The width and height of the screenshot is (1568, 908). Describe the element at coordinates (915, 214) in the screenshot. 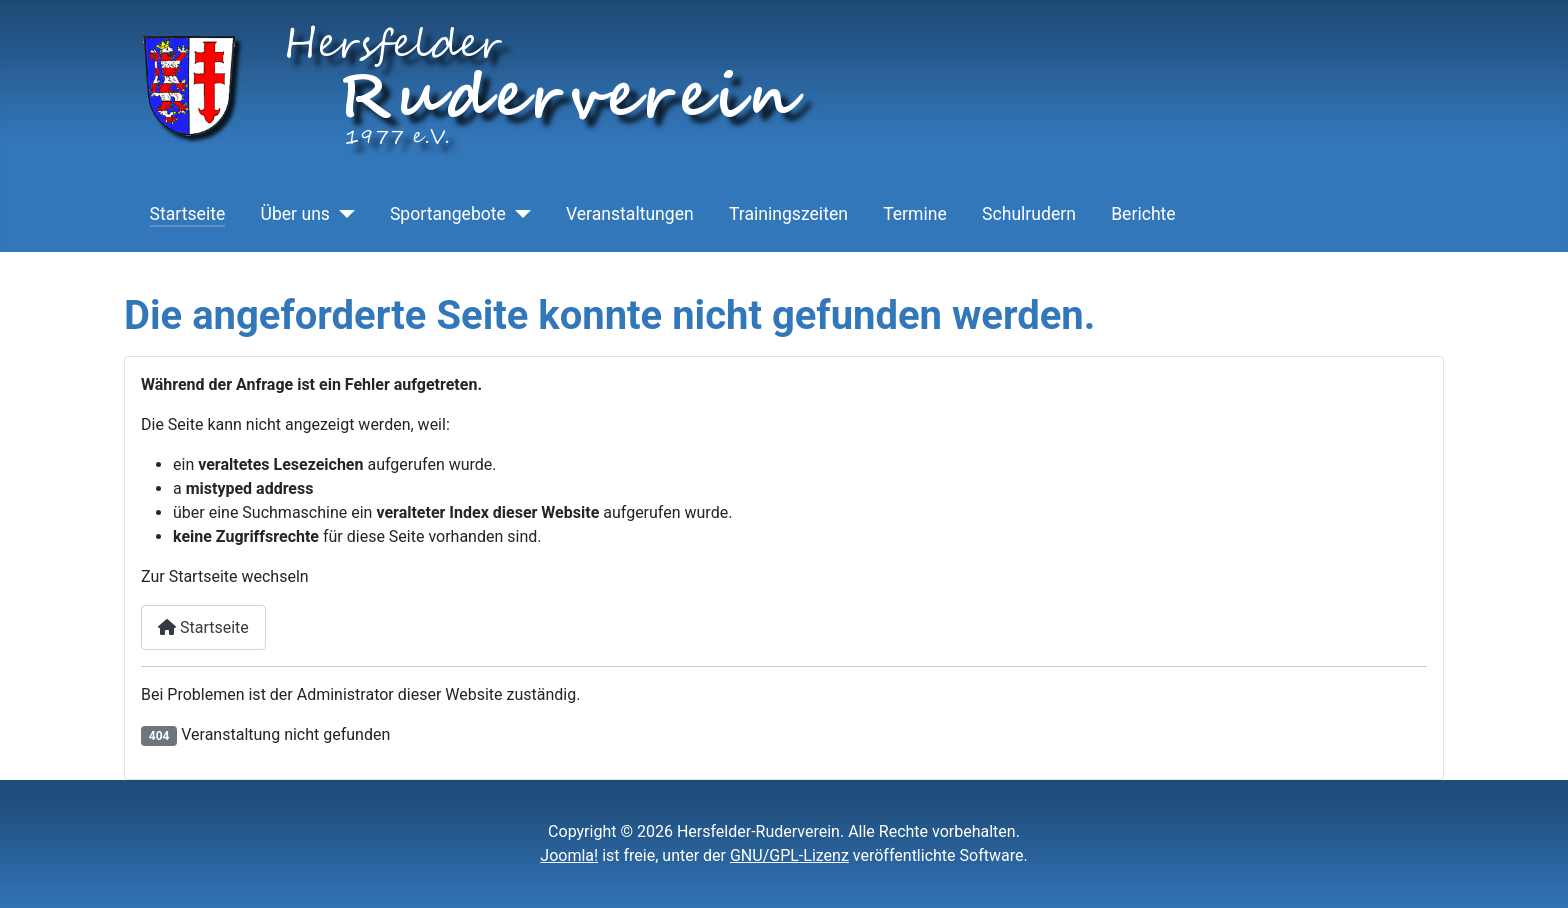

I see `Termine` at that location.